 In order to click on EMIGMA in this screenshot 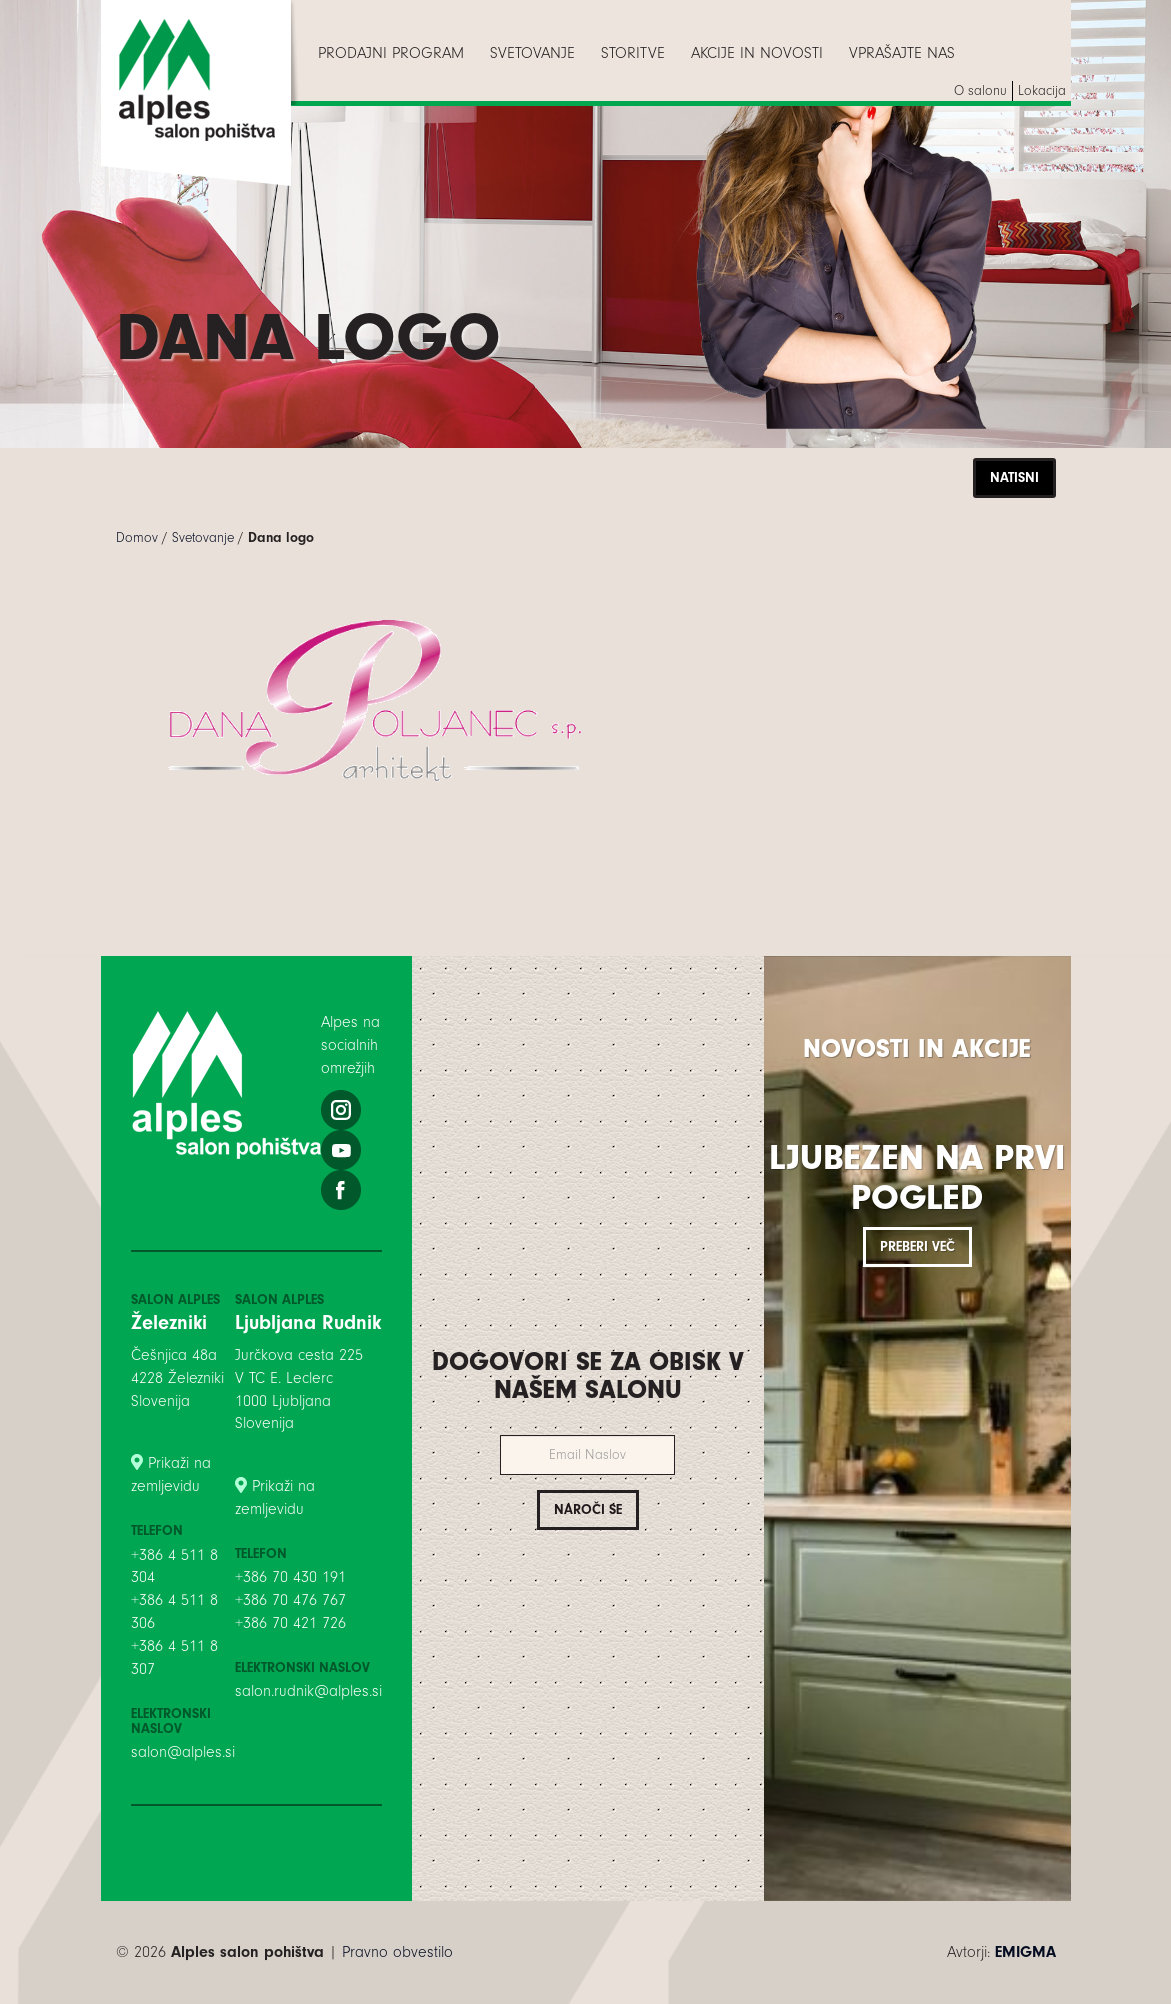, I will do `click(1025, 1952)`.